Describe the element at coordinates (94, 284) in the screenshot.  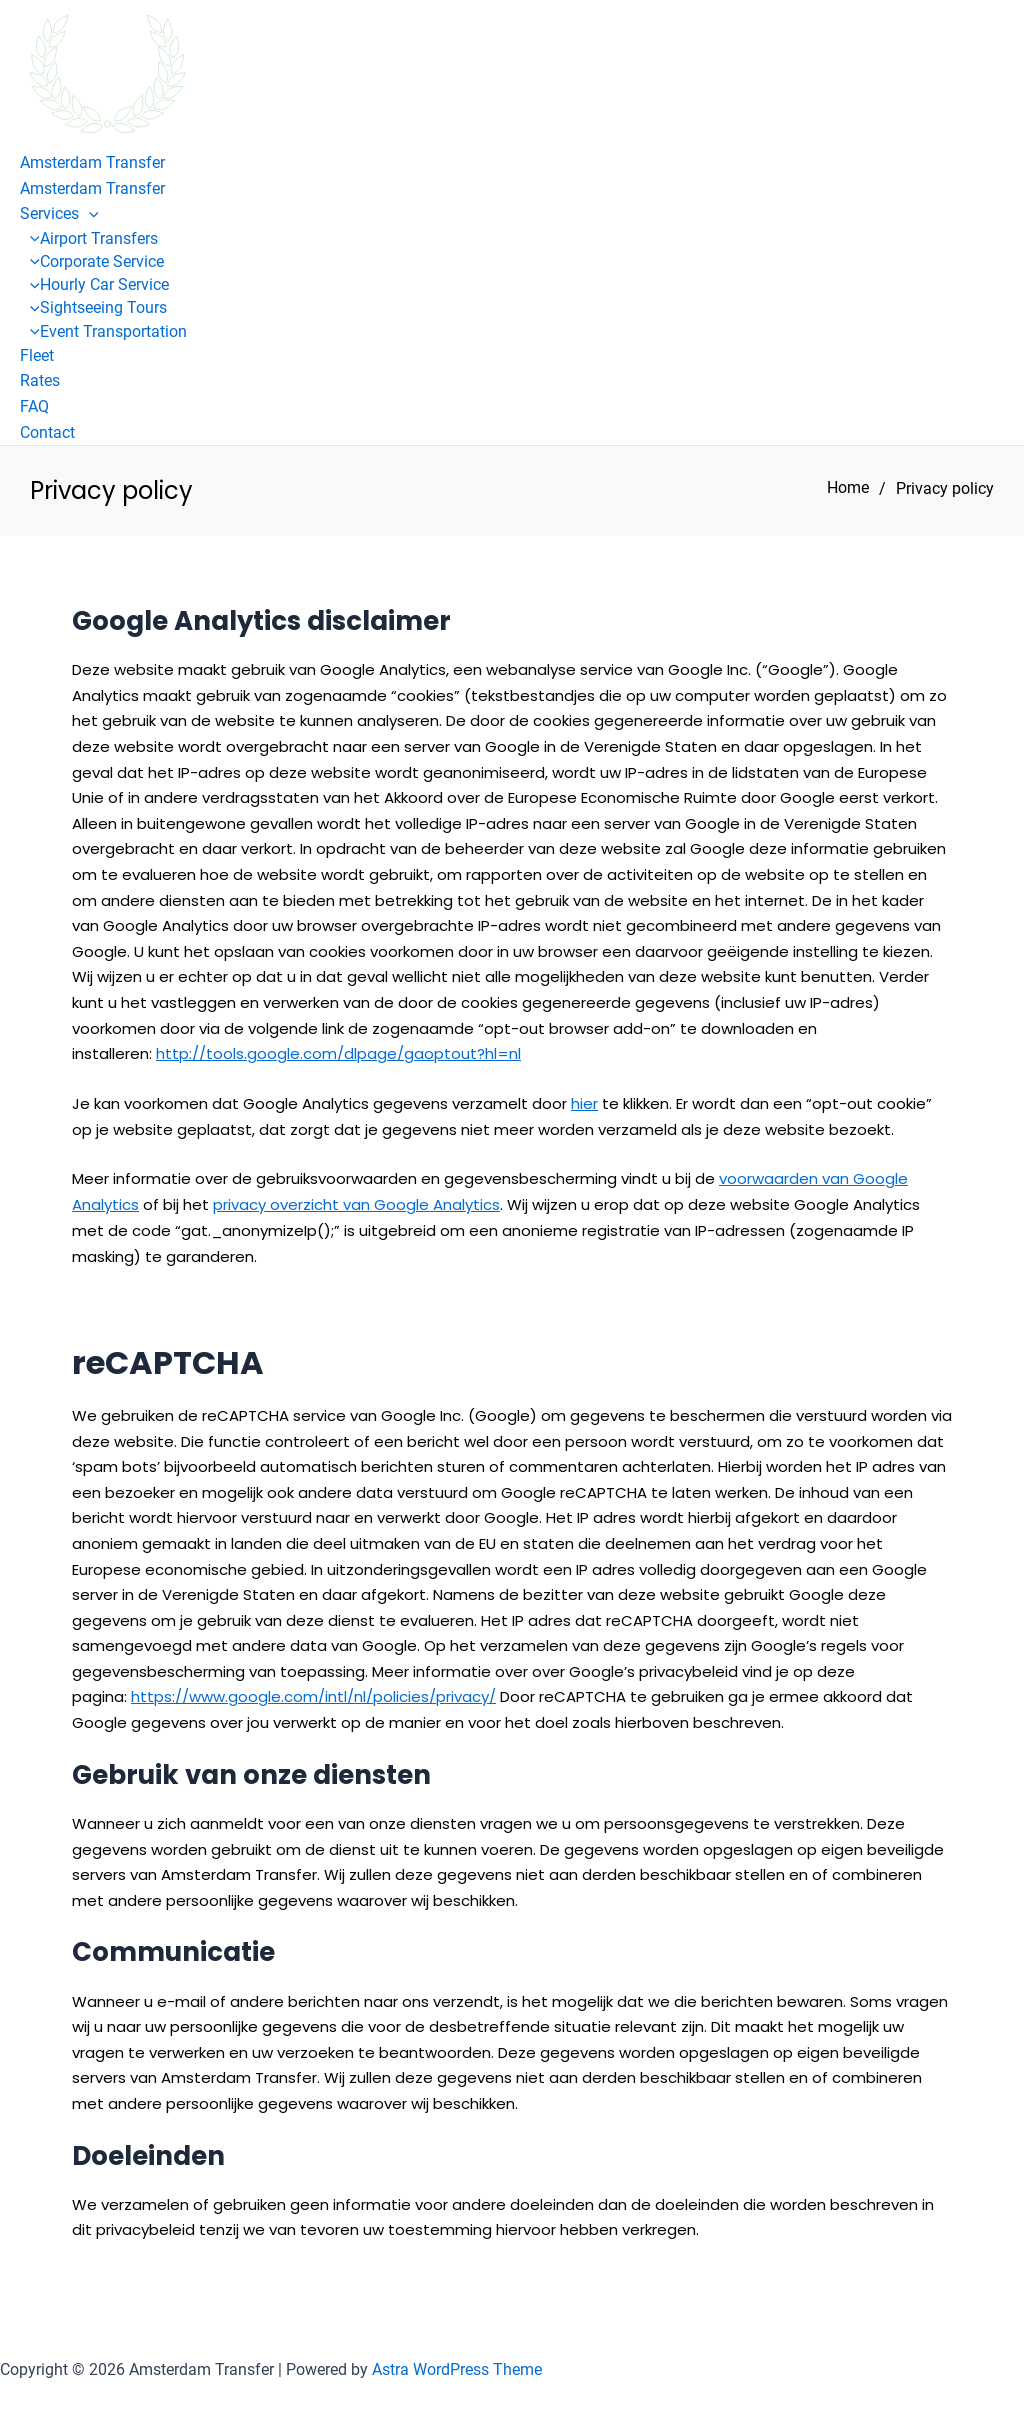
I see `Hourly Car Service` at that location.